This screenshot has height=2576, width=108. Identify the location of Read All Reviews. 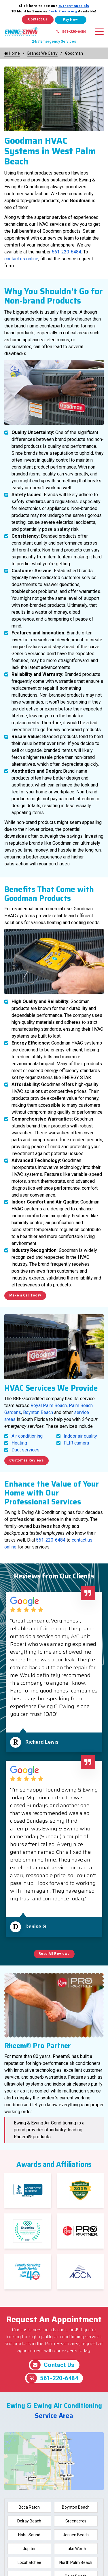
(54, 1954).